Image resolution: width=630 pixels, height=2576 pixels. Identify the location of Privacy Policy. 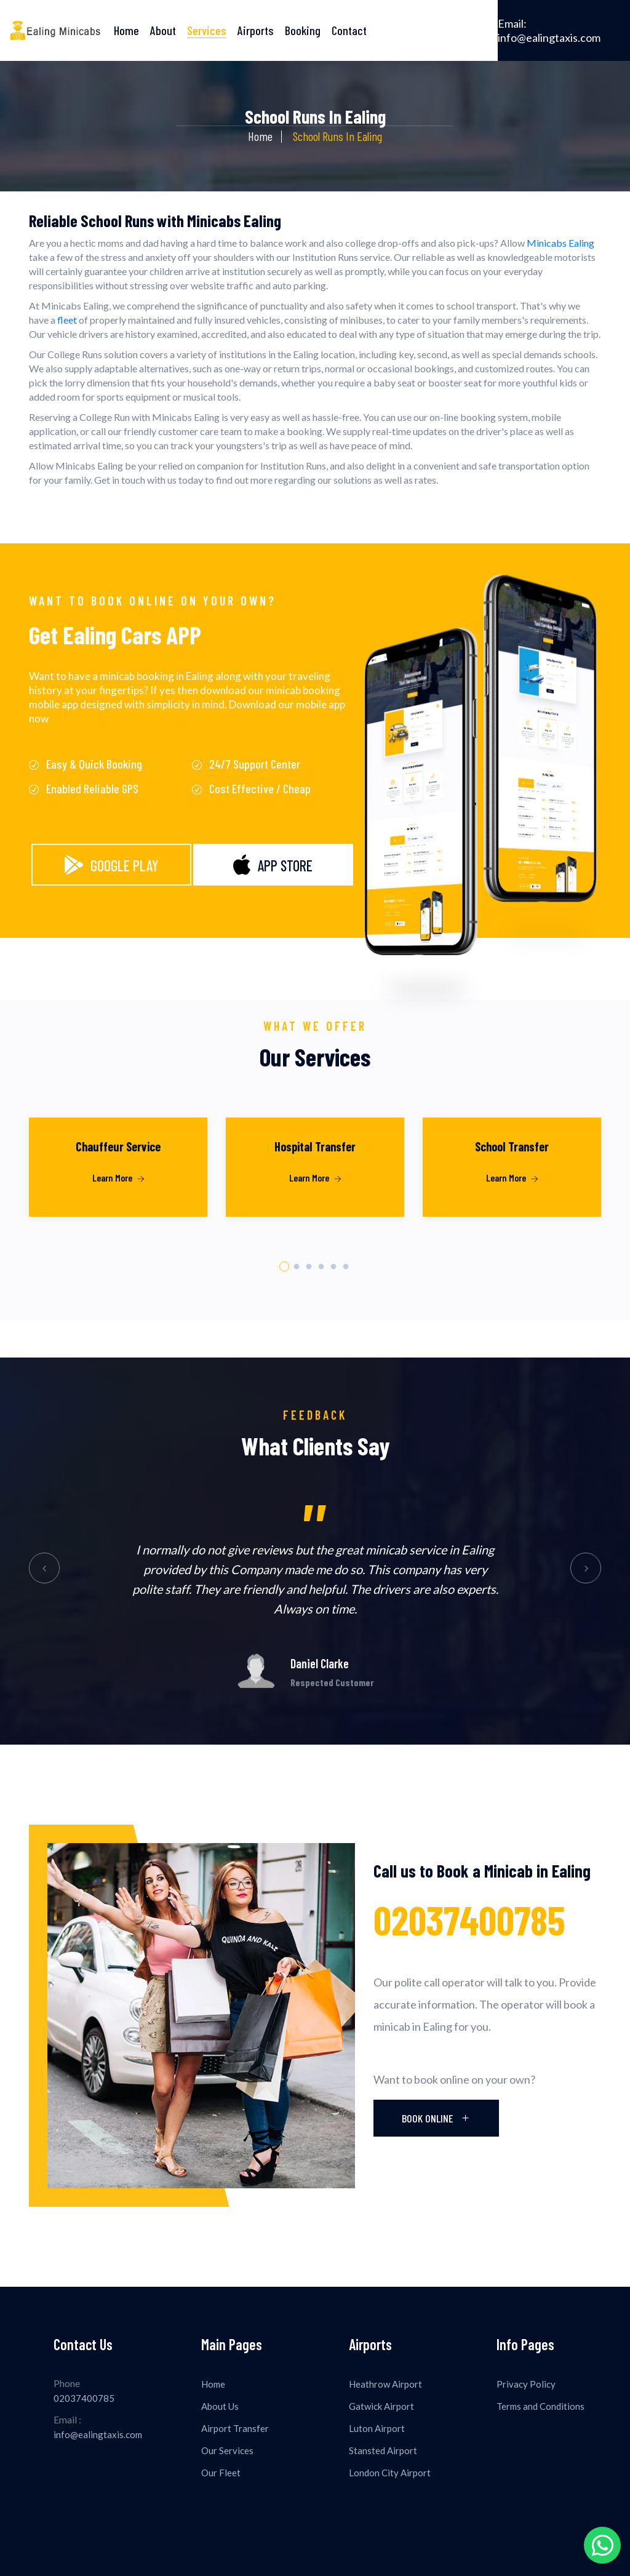
(526, 2384).